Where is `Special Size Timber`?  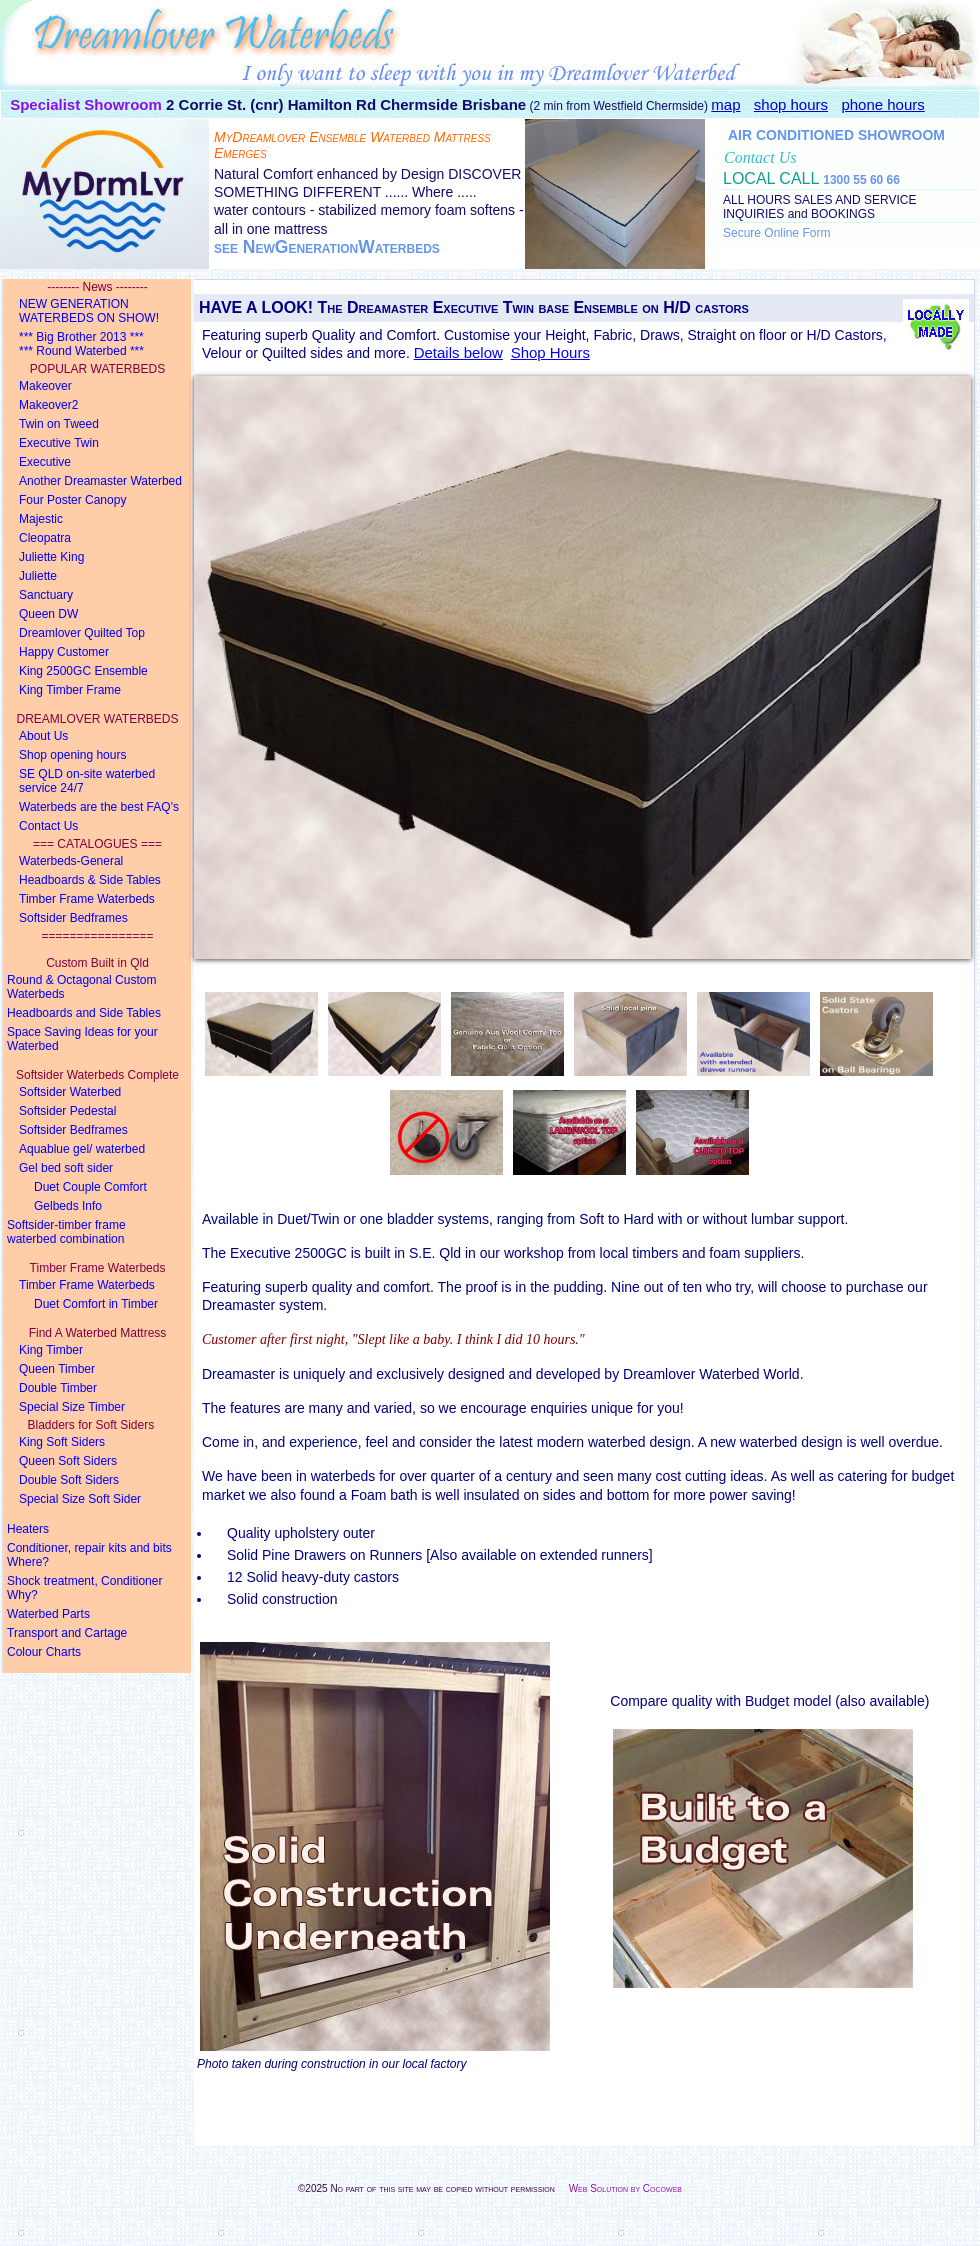
Special Size Timber is located at coordinates (72, 1407).